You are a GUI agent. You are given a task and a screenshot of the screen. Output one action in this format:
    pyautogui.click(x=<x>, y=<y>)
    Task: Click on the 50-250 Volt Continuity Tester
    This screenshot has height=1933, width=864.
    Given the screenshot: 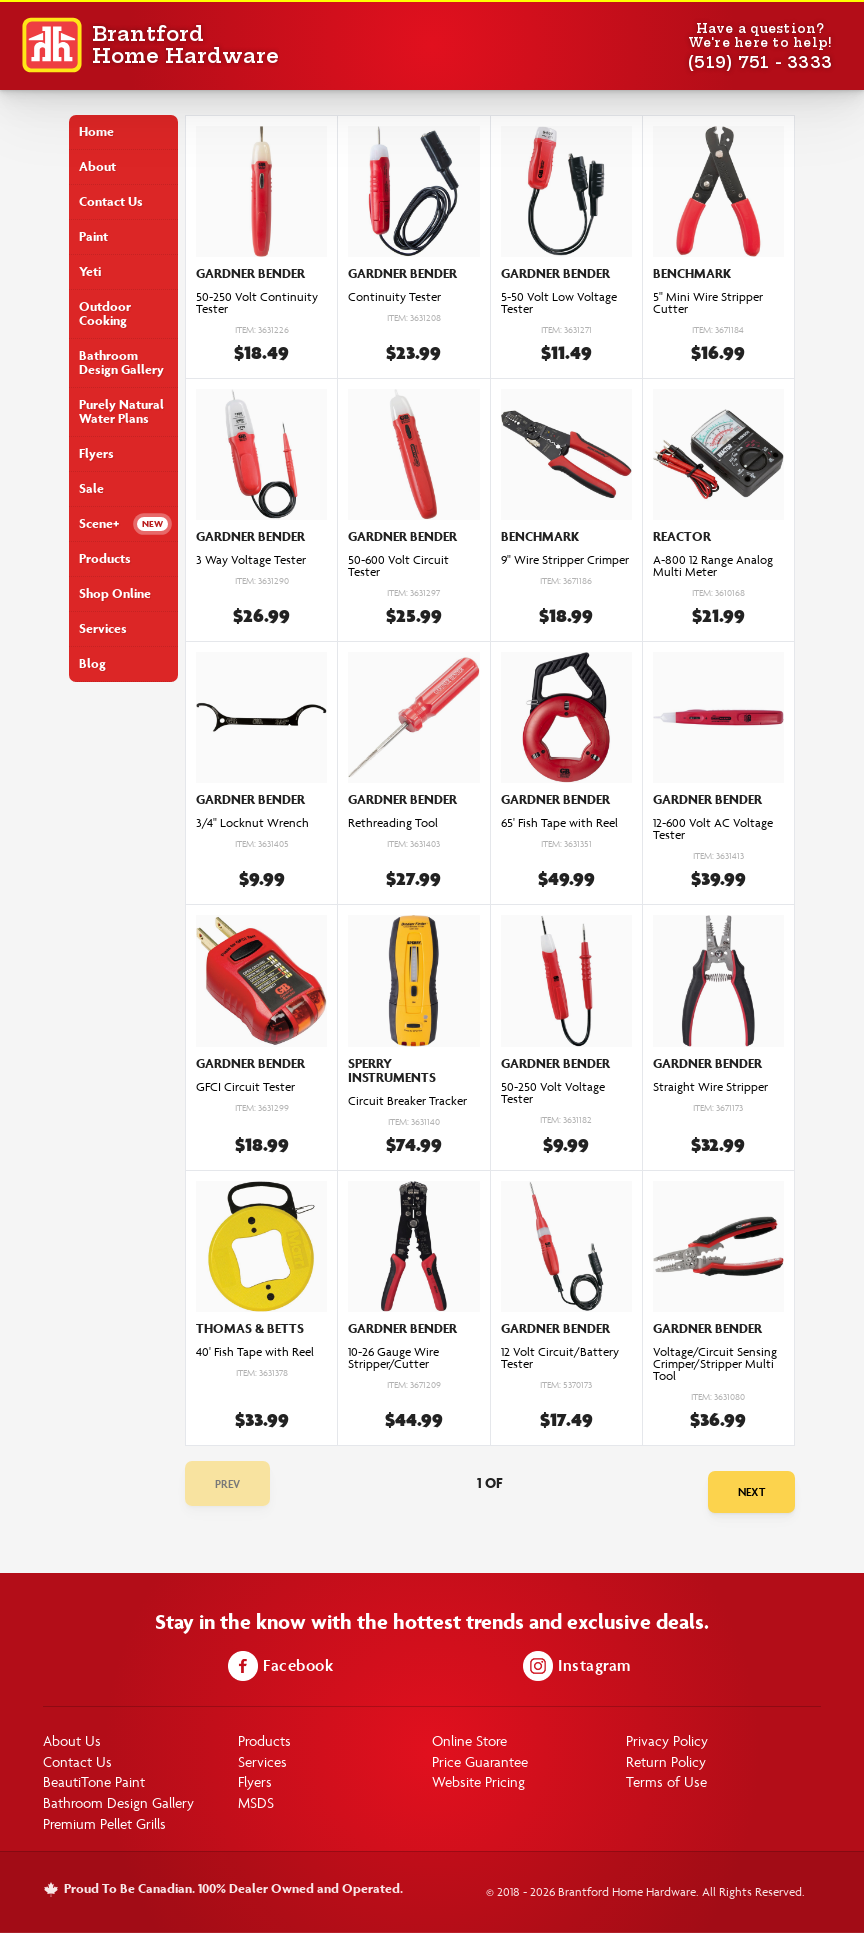 What is the action you would take?
    pyautogui.click(x=257, y=303)
    